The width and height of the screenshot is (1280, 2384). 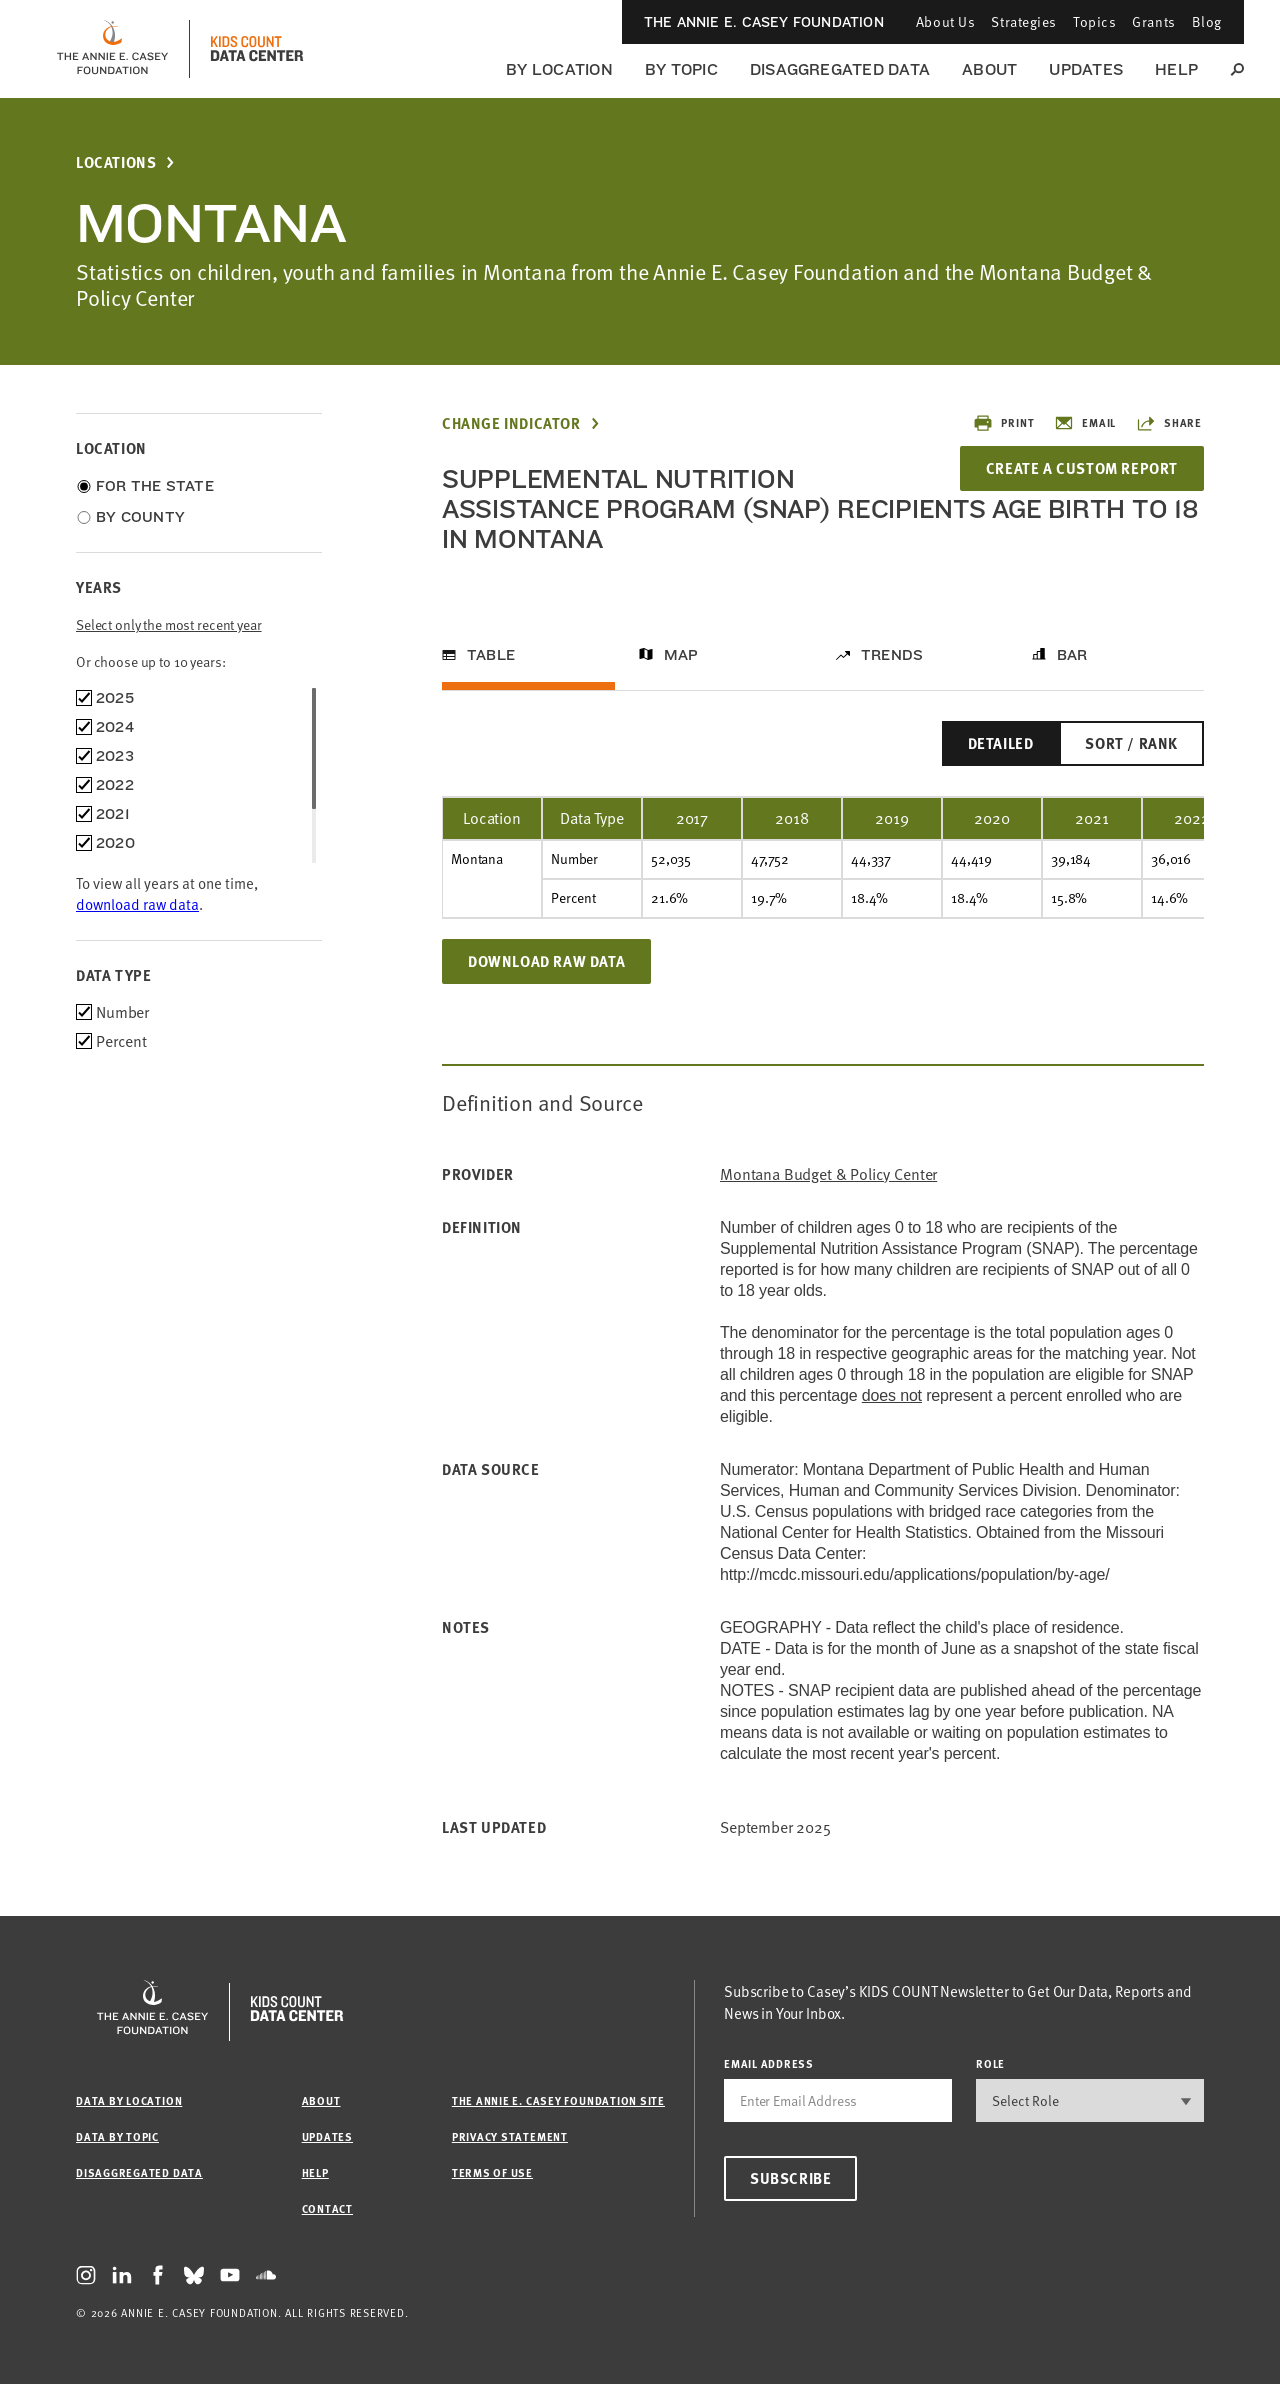 I want to click on The Annie E. Casey Foundation, so click(x=764, y=22).